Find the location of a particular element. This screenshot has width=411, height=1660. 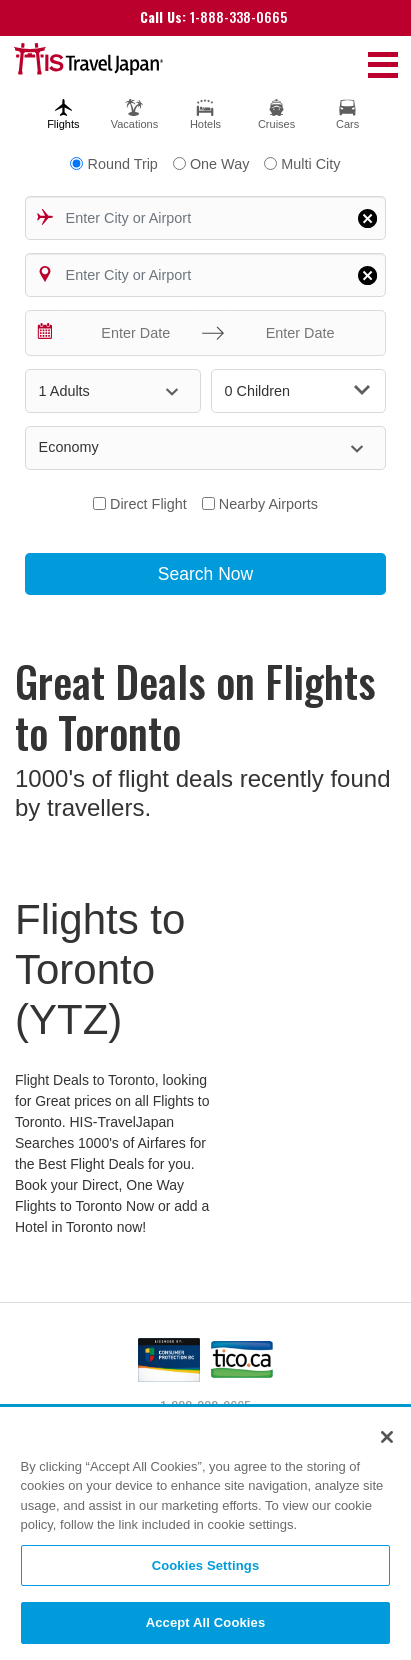

[region] is located at coordinates (205, 1534).